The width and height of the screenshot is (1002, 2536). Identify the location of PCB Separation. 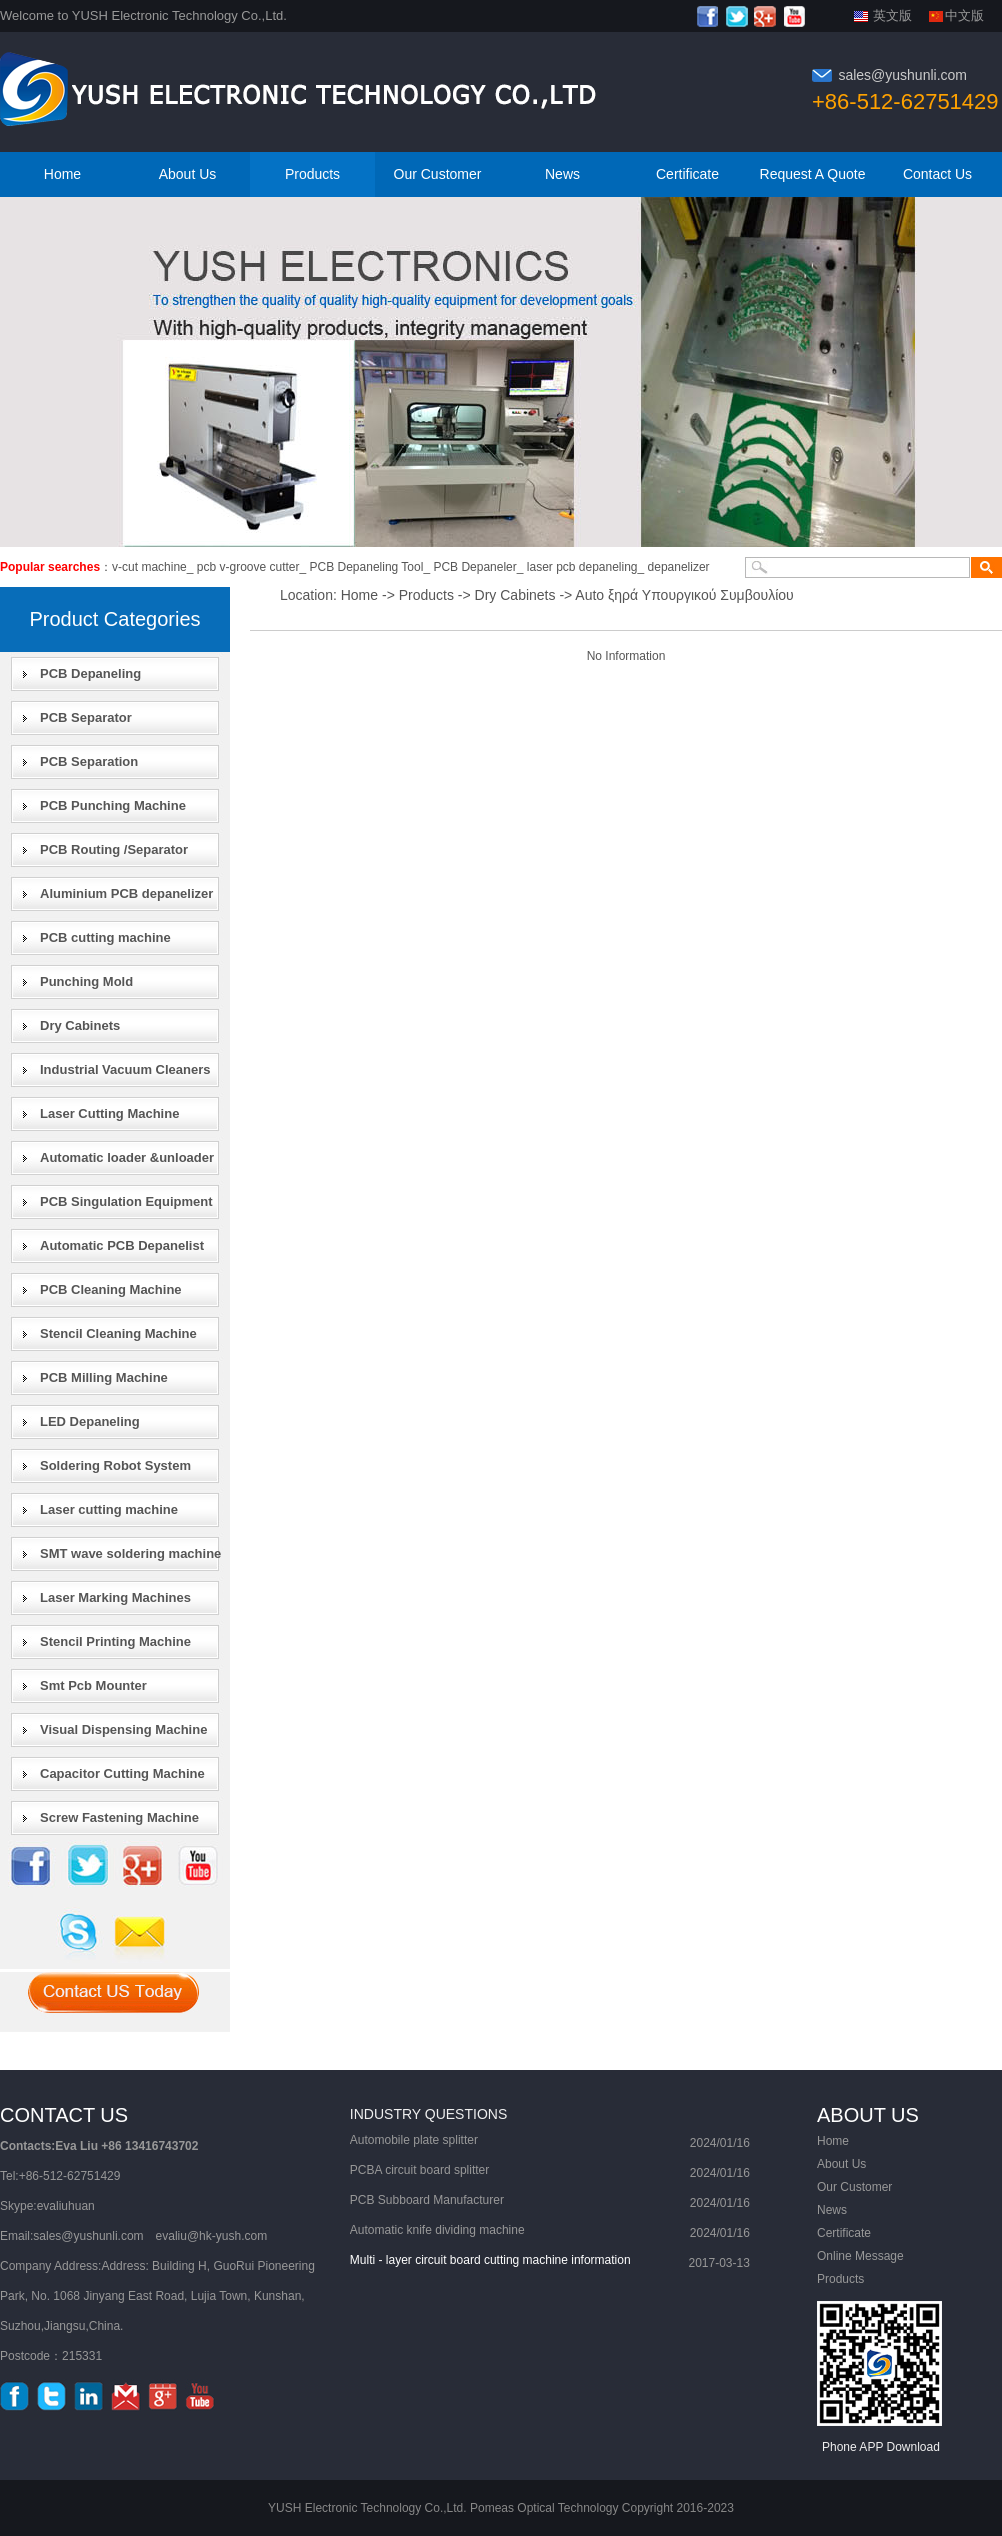
(89, 761).